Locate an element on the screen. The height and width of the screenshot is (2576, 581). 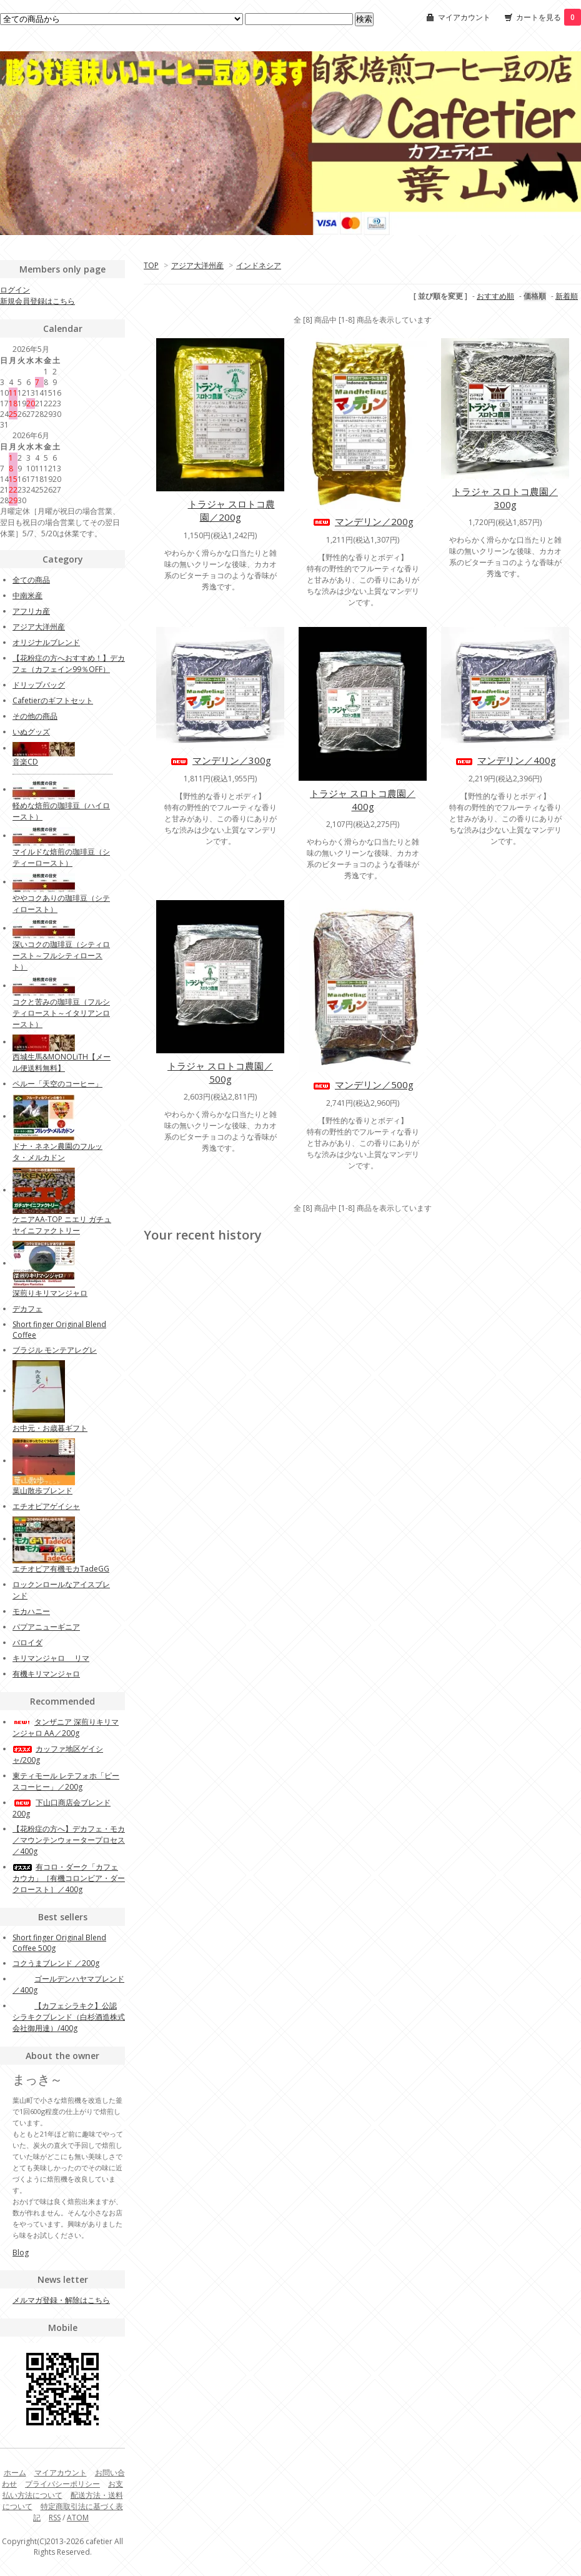
マンデリン／200g is located at coordinates (363, 521).